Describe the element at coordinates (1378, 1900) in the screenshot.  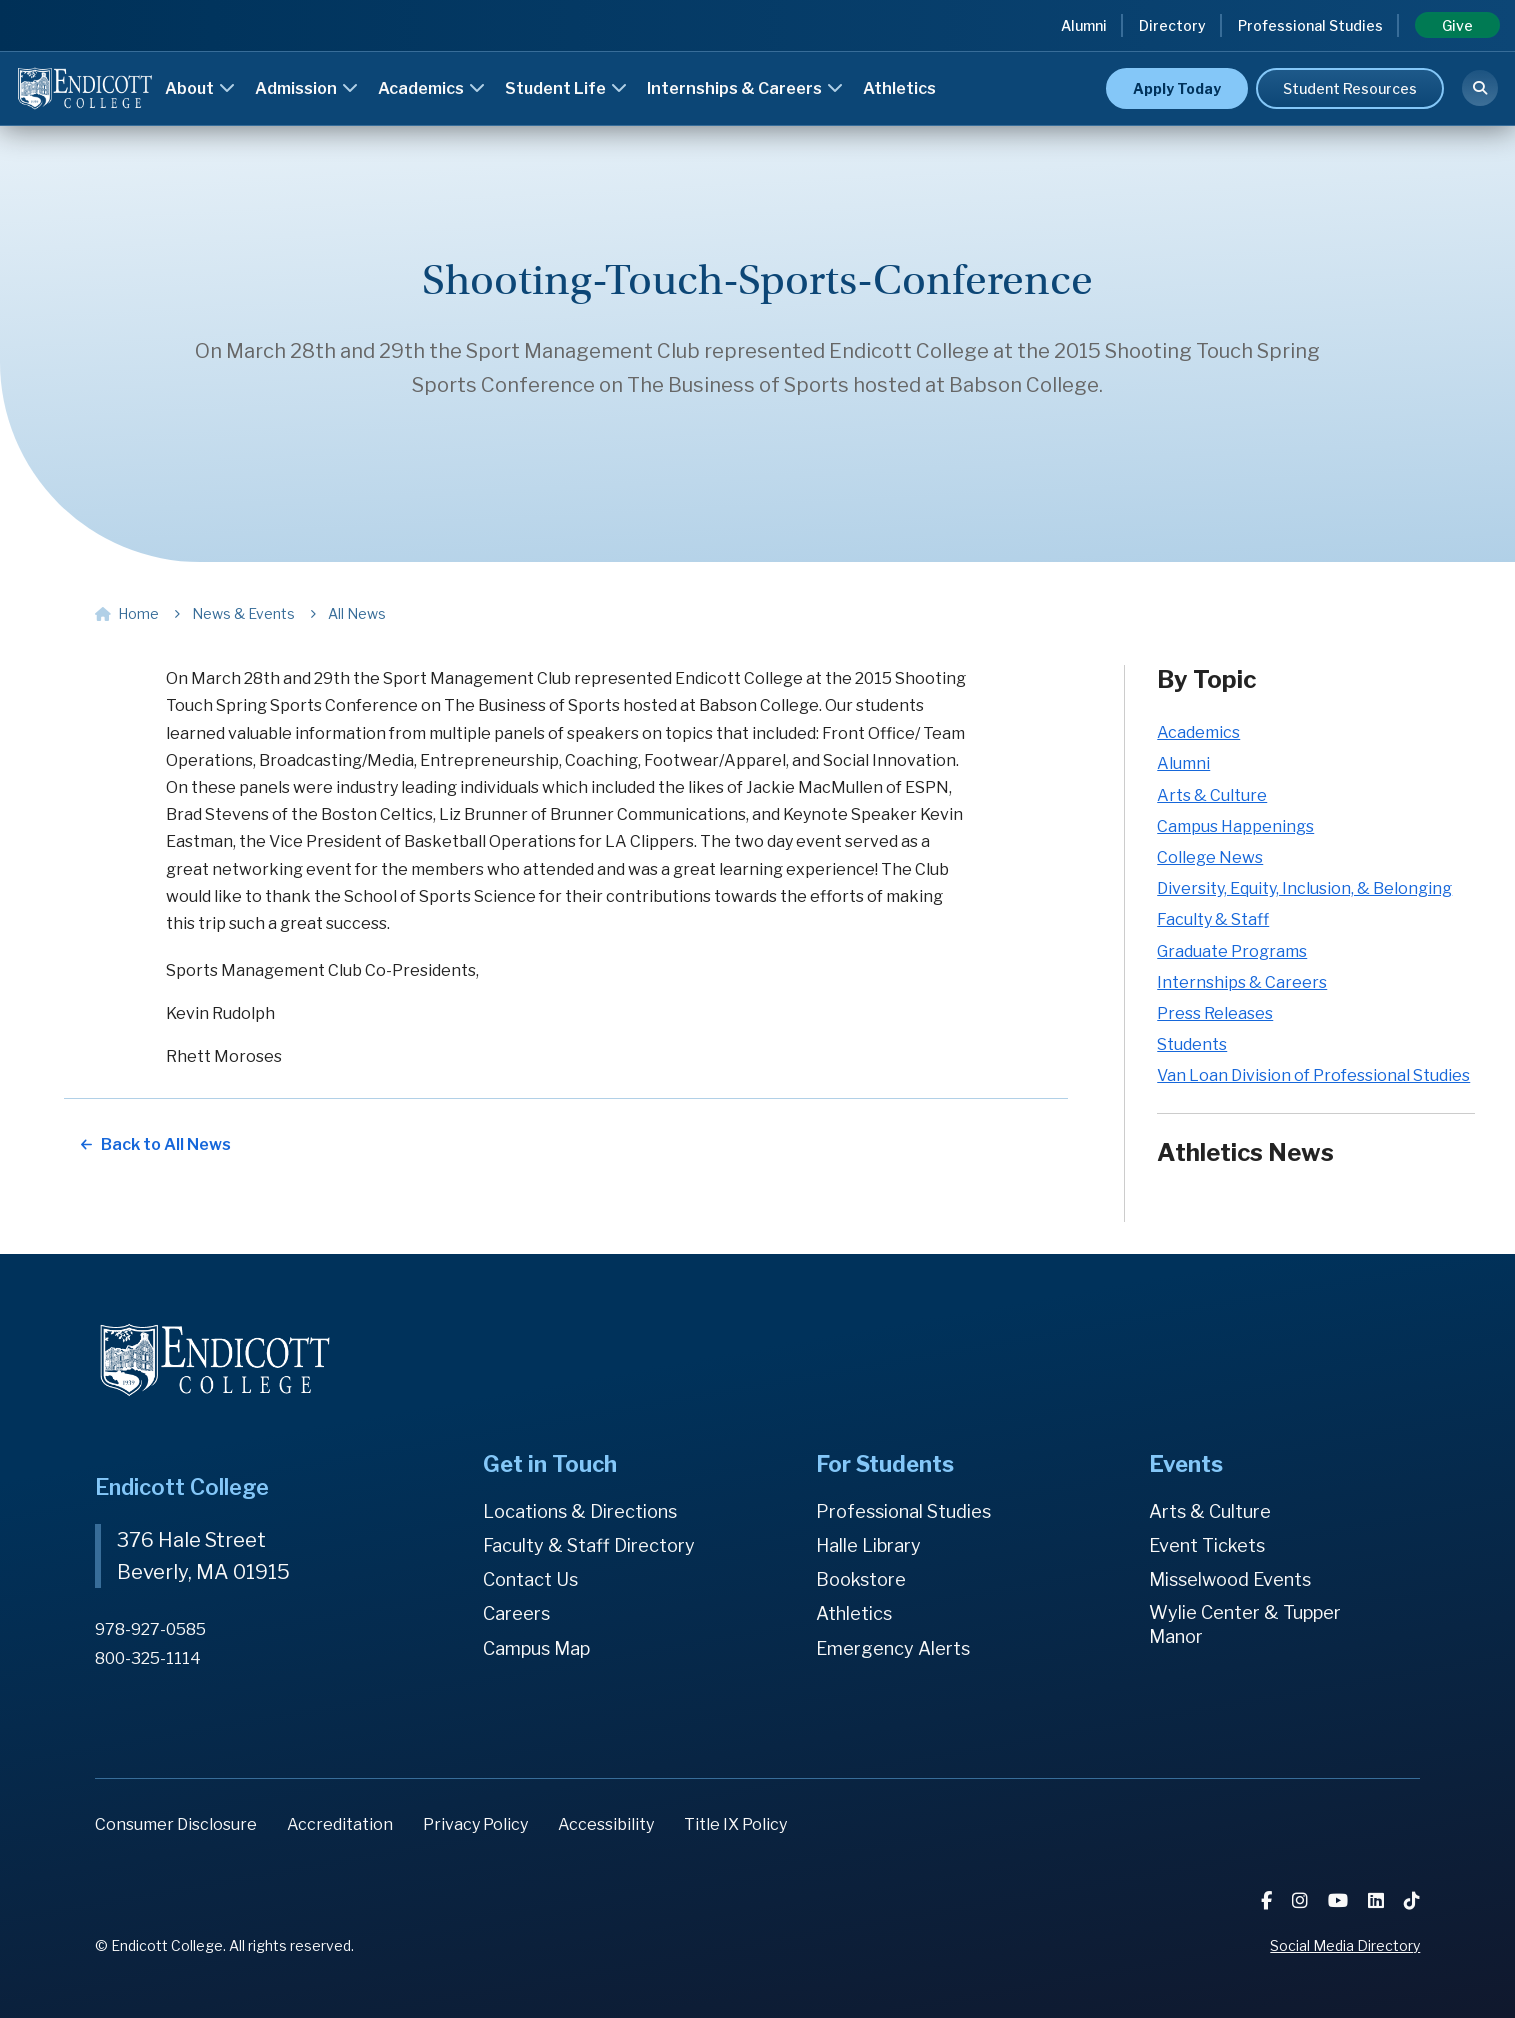
I see `[LinkedIn]` at that location.